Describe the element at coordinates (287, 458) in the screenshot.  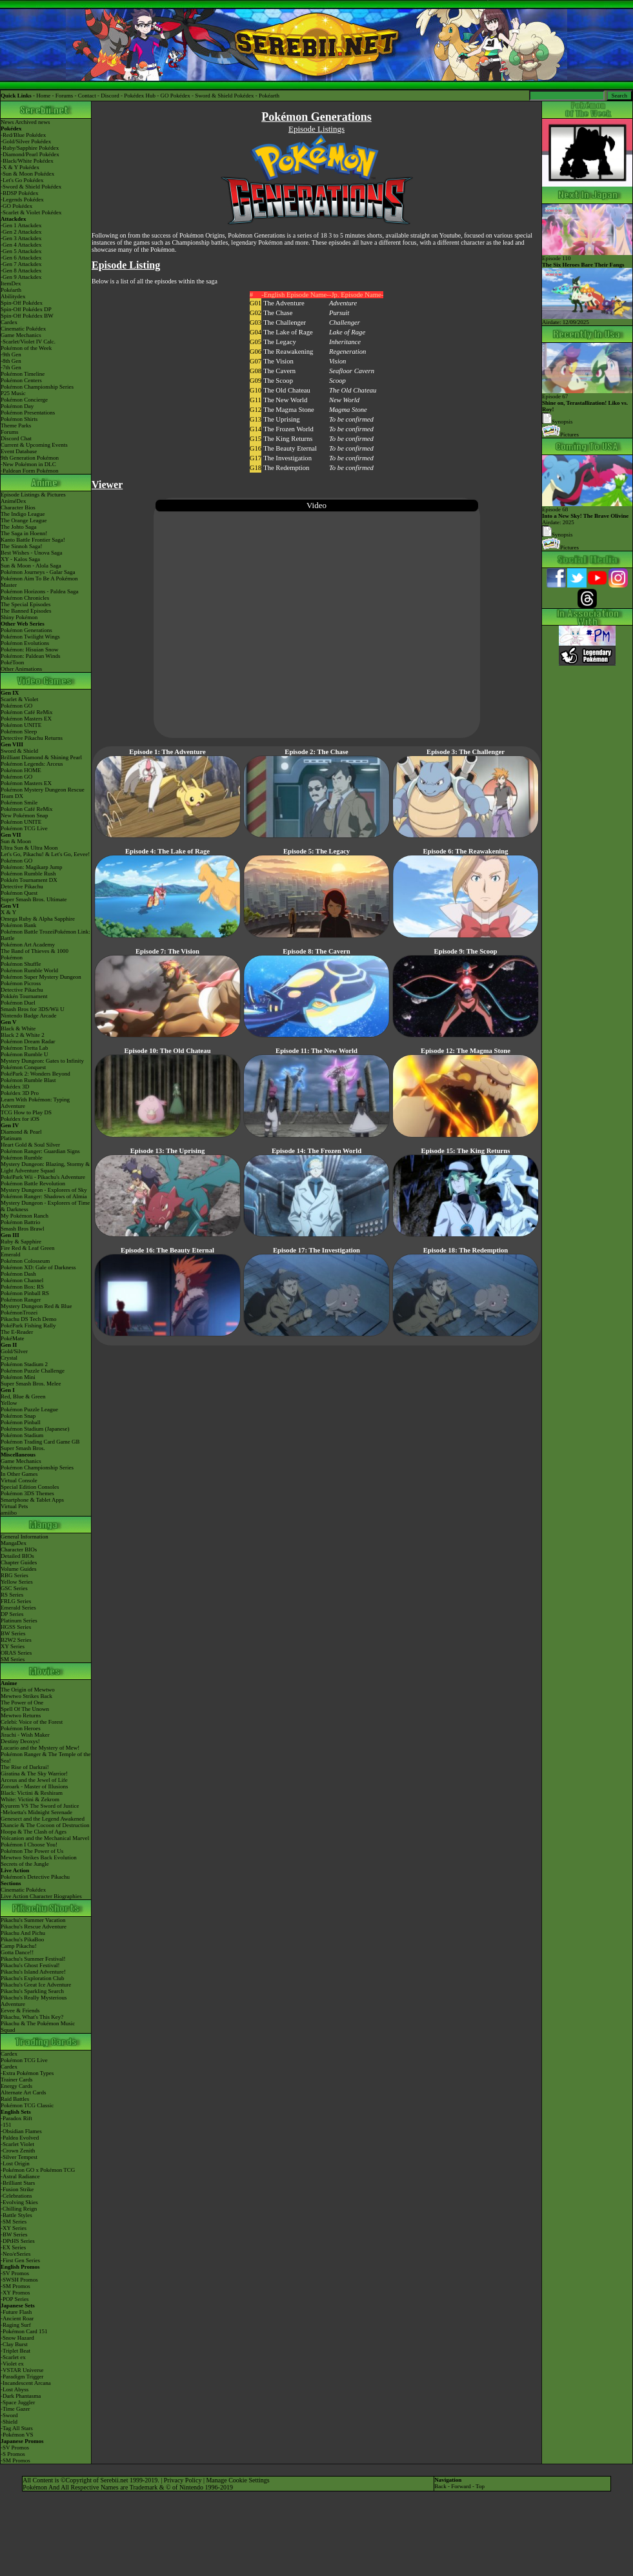
I see `The Investigation` at that location.